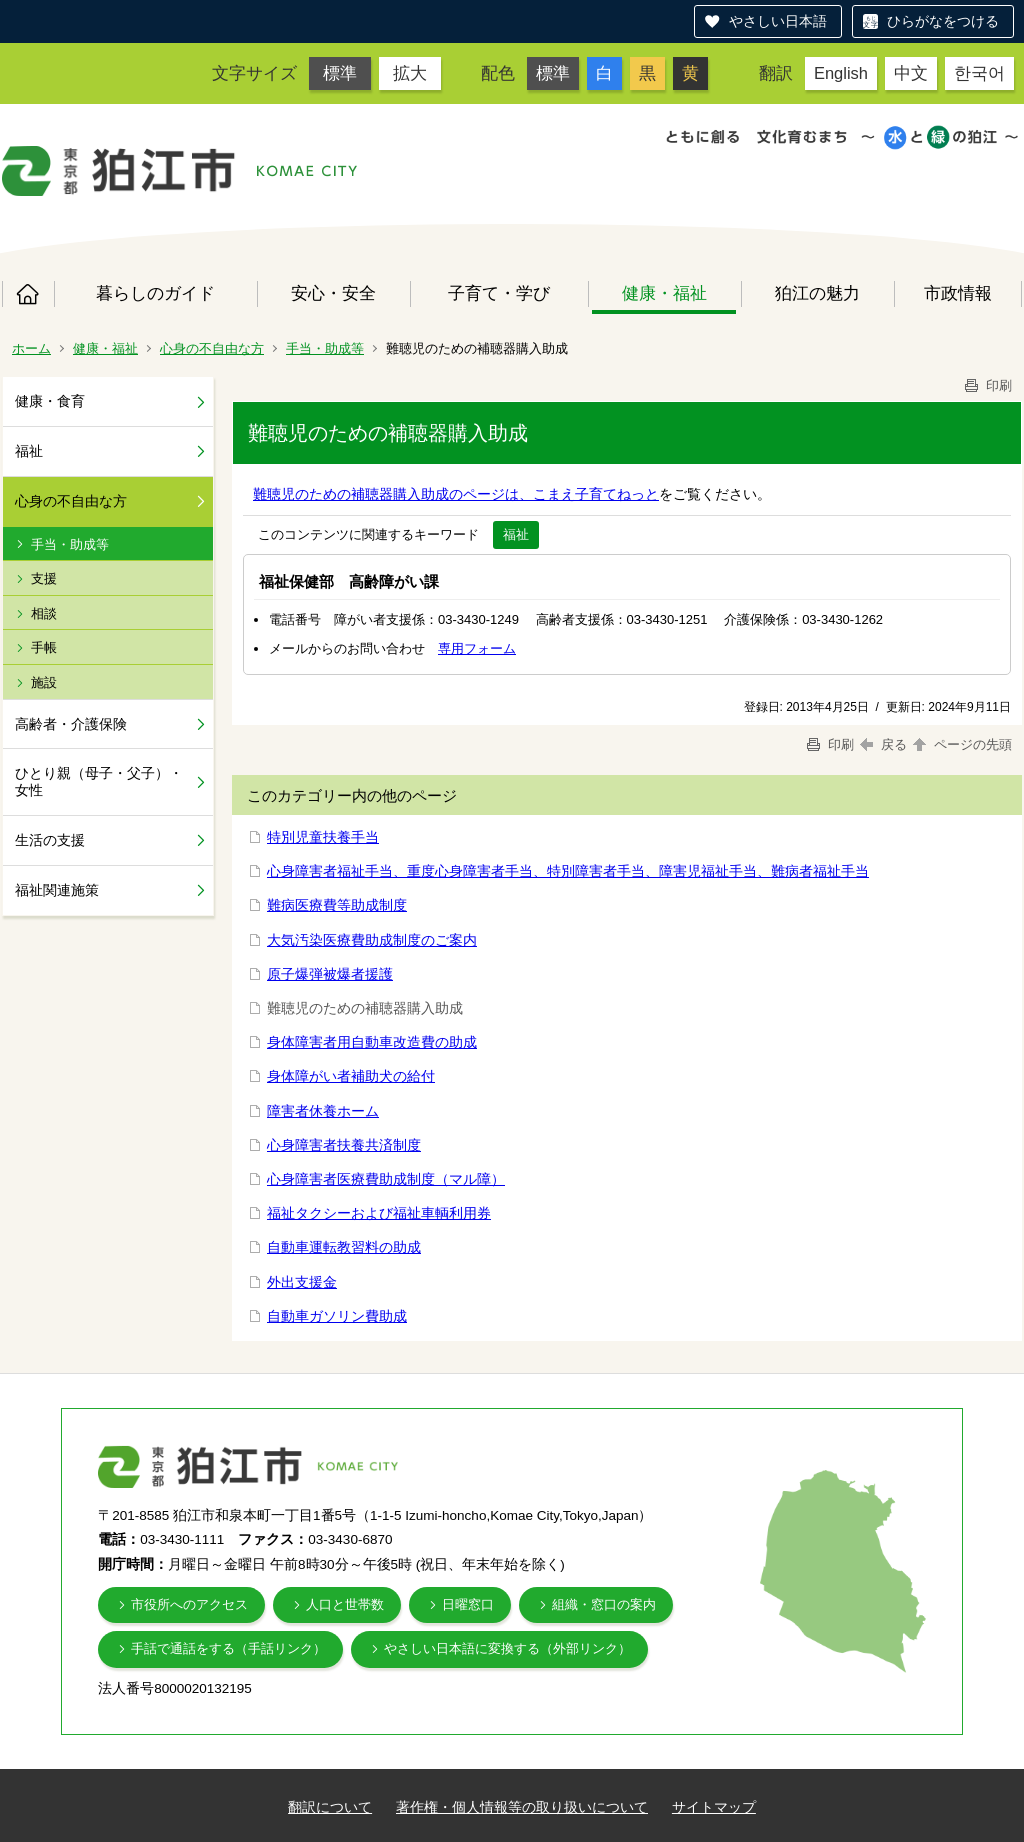  I want to click on 身体障がい者補助犬の給付, so click(351, 1076).